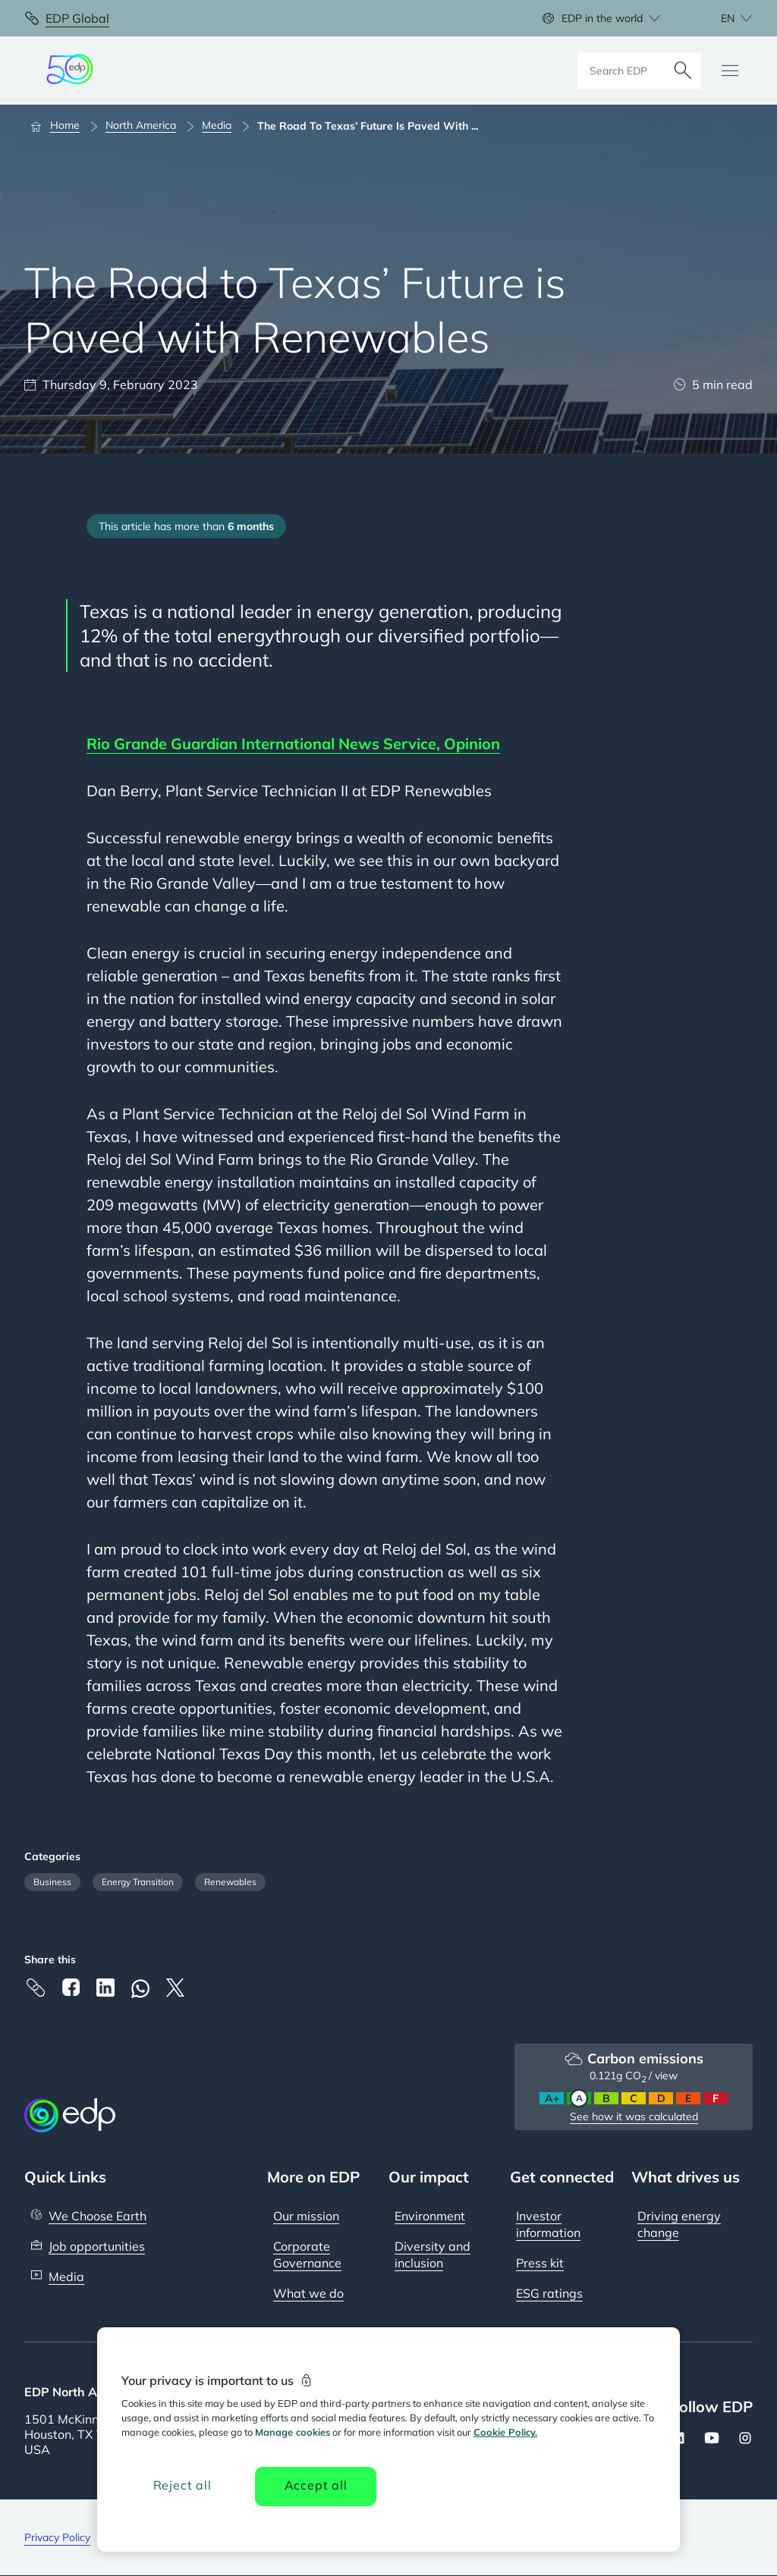 This screenshot has height=2576, width=777. Describe the element at coordinates (720, 18) in the screenshot. I see `[Choose language: current English:en]` at that location.